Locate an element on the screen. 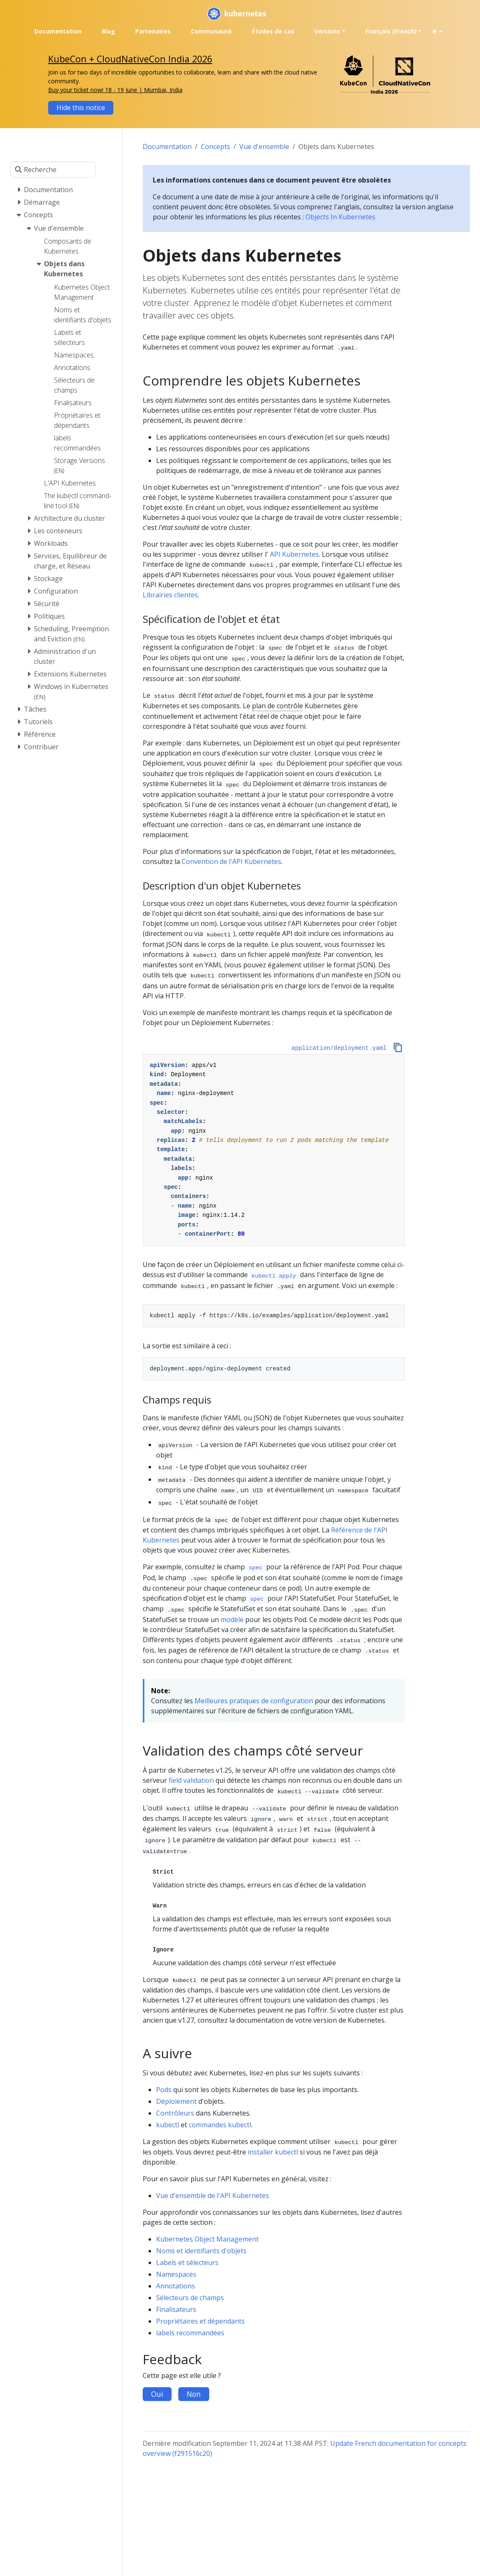  Français (French) [button] is located at coordinates (391, 31).